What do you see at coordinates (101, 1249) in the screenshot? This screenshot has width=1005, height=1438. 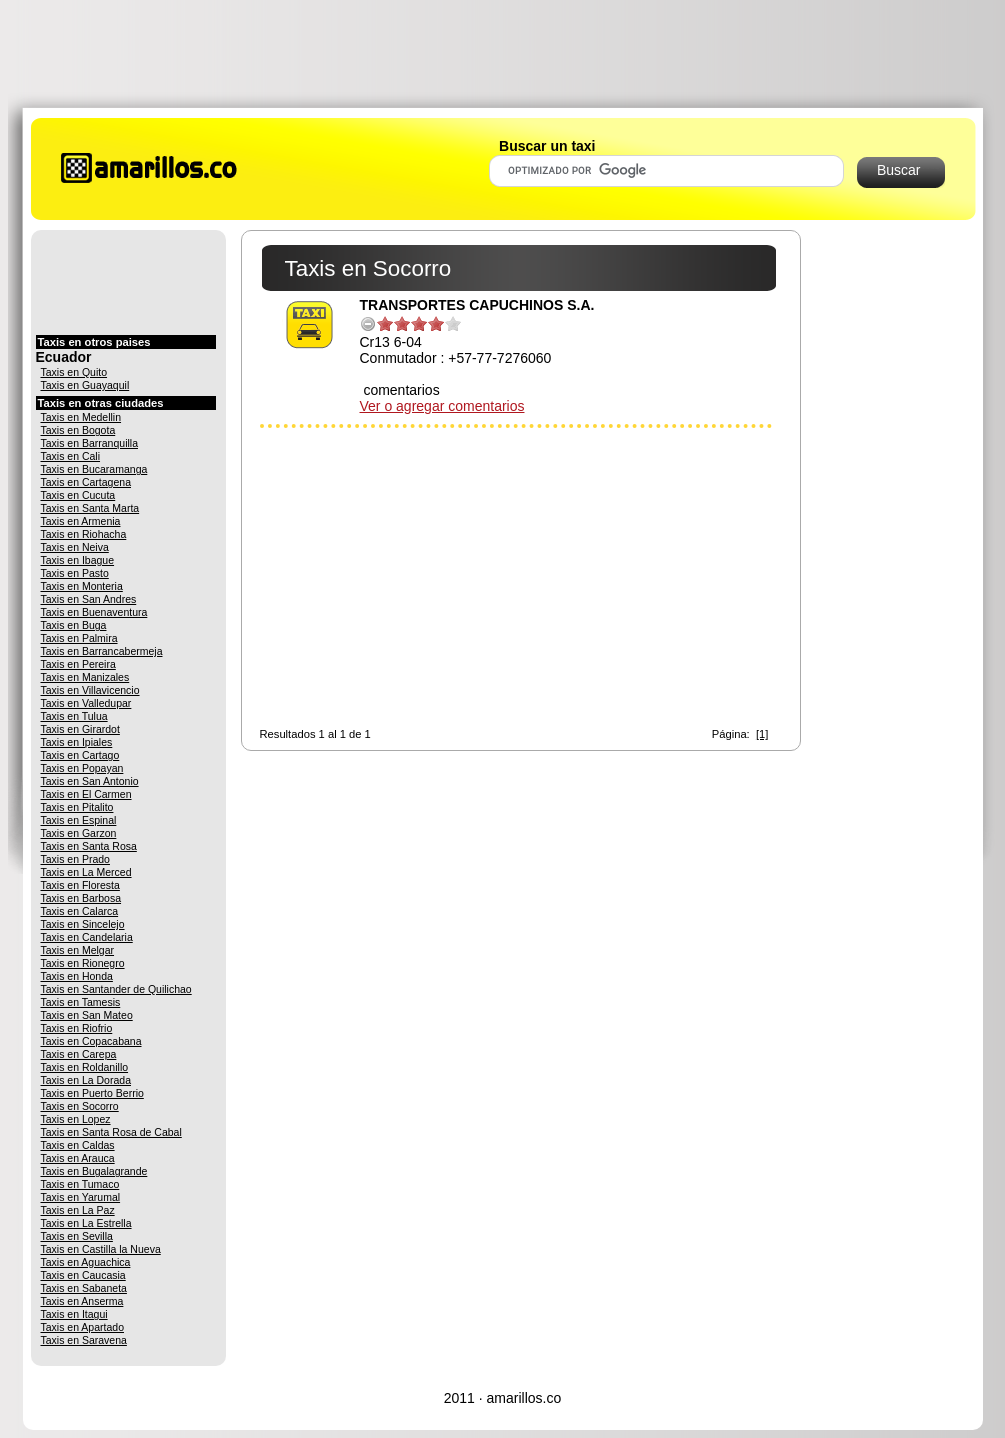 I see `Taxis en Castilla la Nueva` at bounding box center [101, 1249].